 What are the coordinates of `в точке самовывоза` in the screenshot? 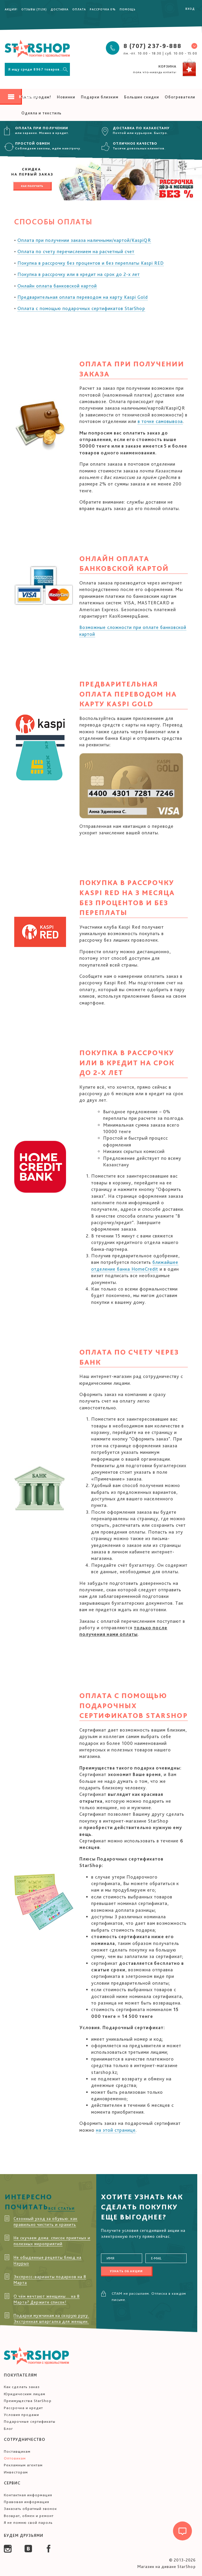 It's located at (160, 421).